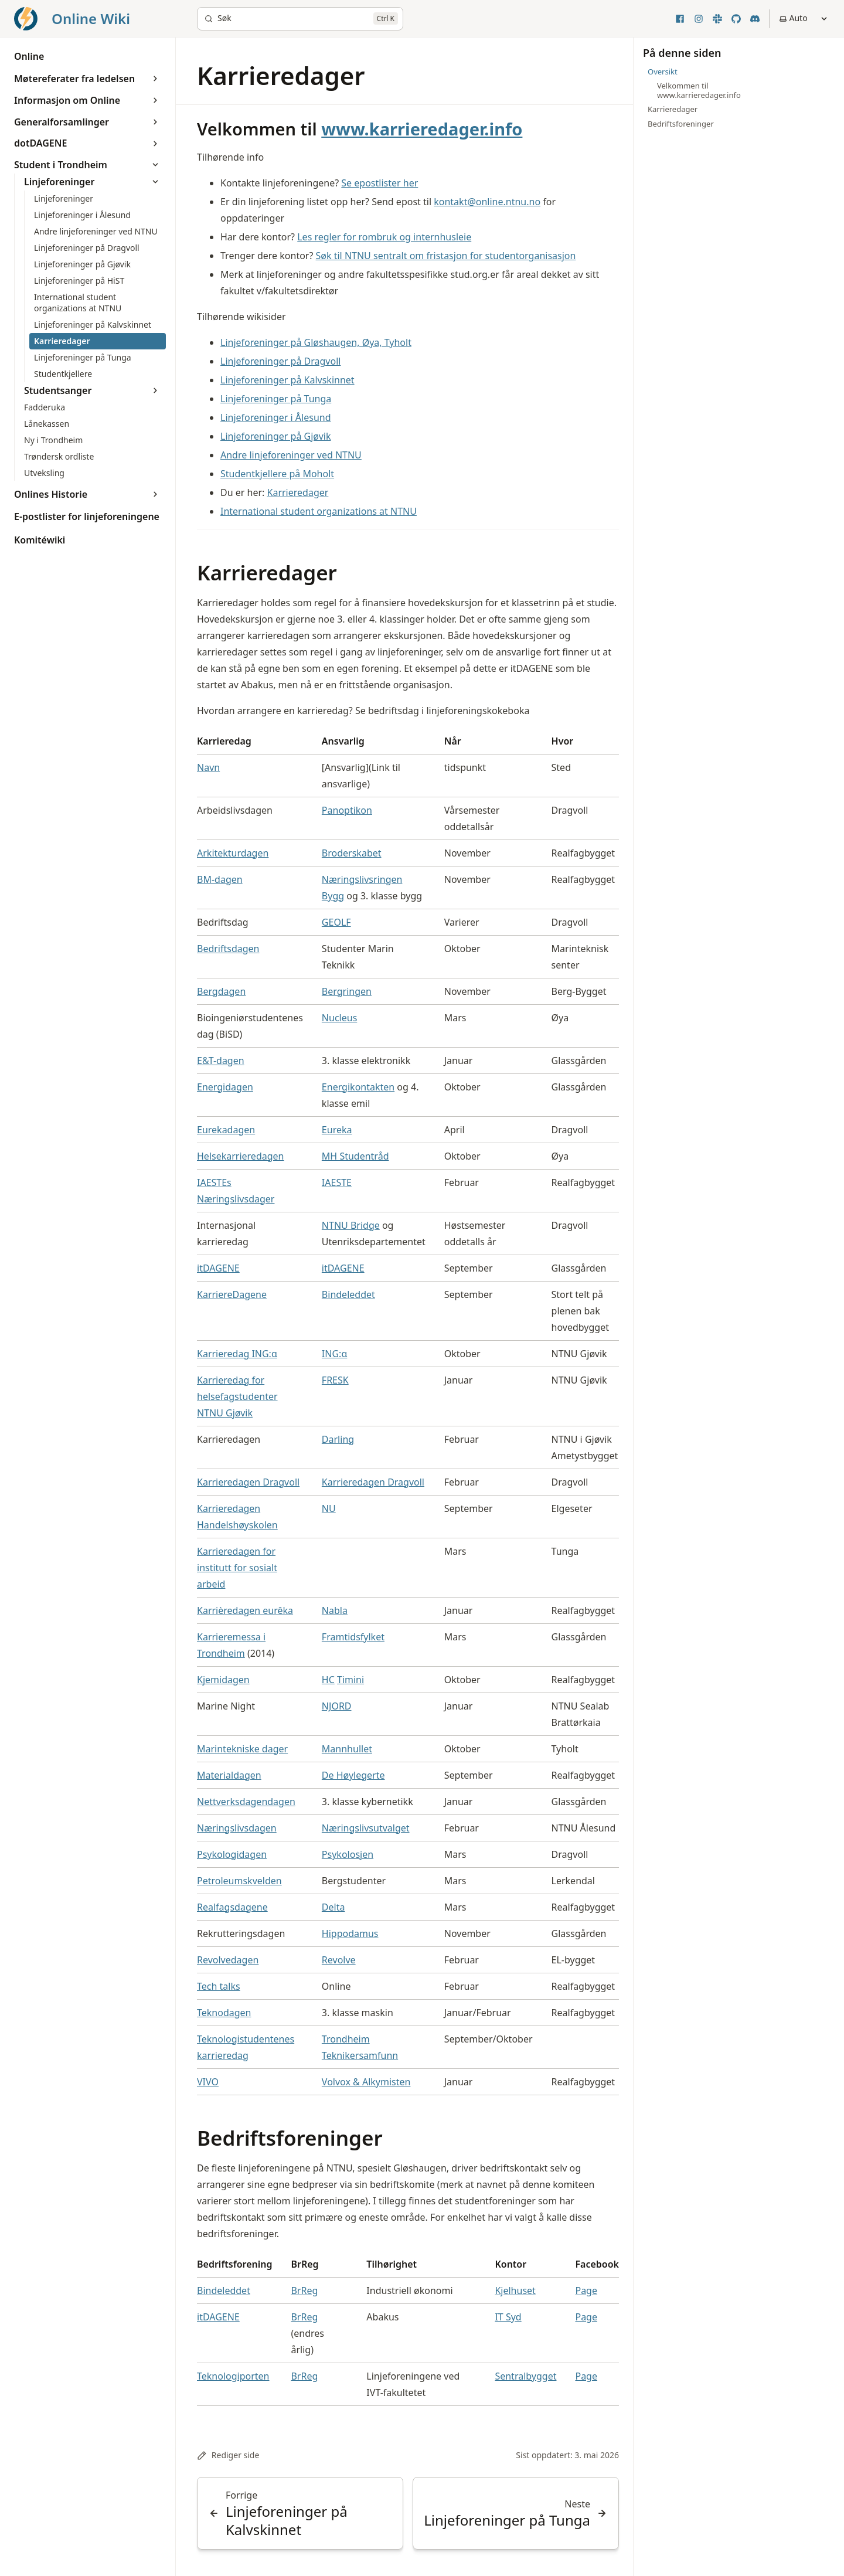 Image resolution: width=844 pixels, height=2576 pixels. I want to click on Bergdagen, so click(221, 991).